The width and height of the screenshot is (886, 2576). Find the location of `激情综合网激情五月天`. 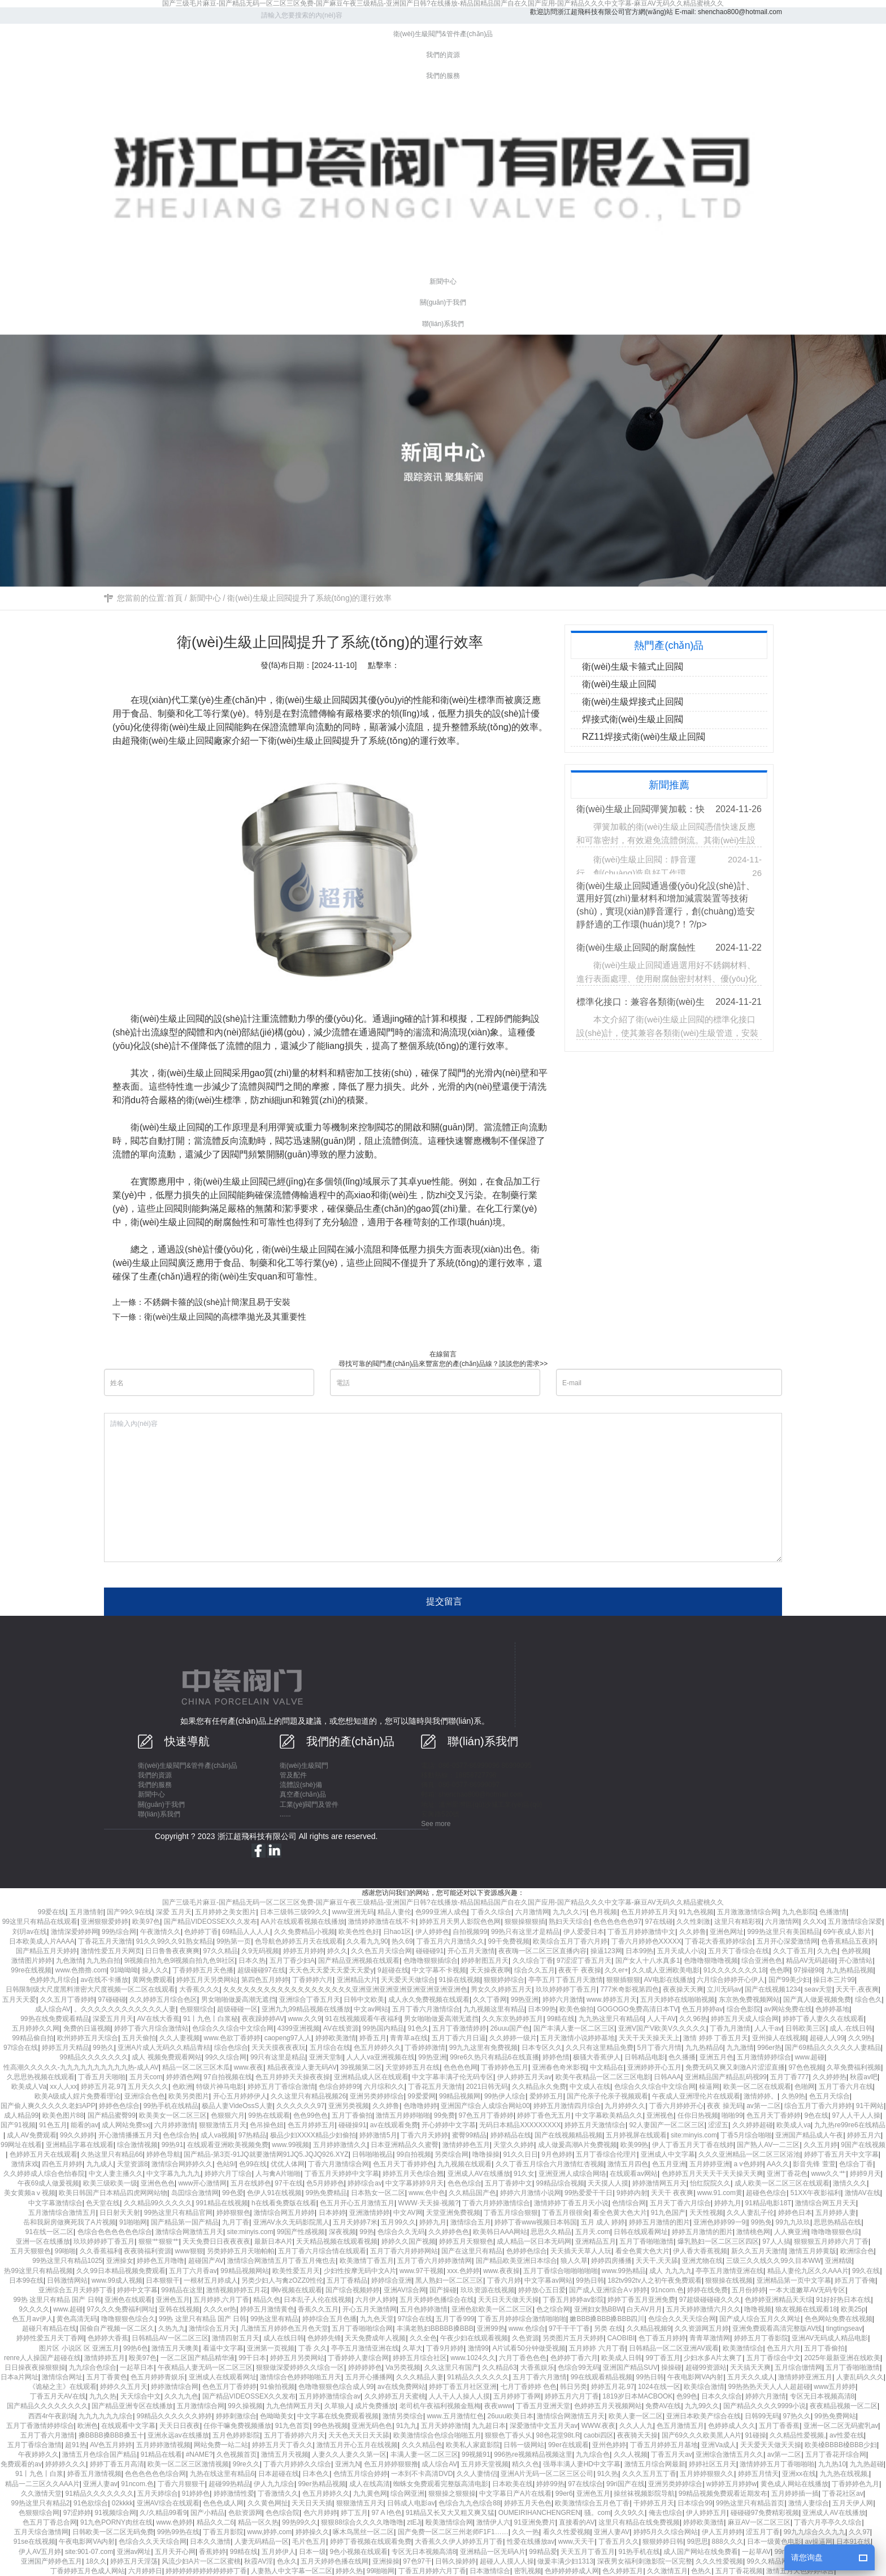

激情综合网激情五月天 is located at coordinates (189, 2232).